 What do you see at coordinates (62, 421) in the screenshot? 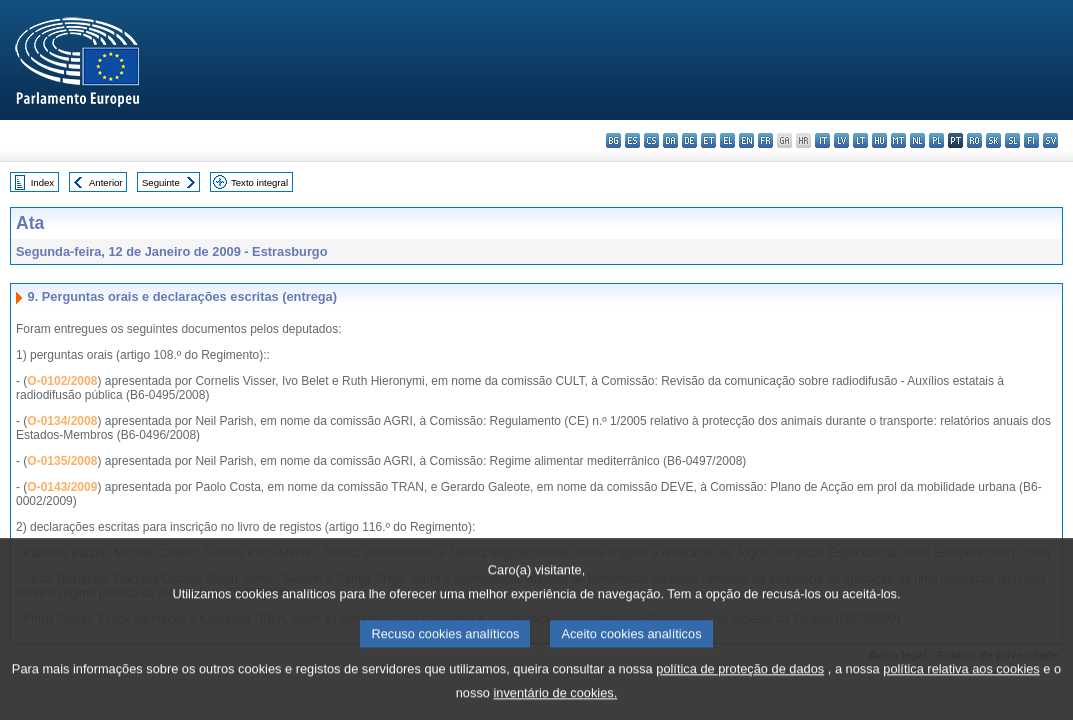
I see `O-0134/2008` at bounding box center [62, 421].